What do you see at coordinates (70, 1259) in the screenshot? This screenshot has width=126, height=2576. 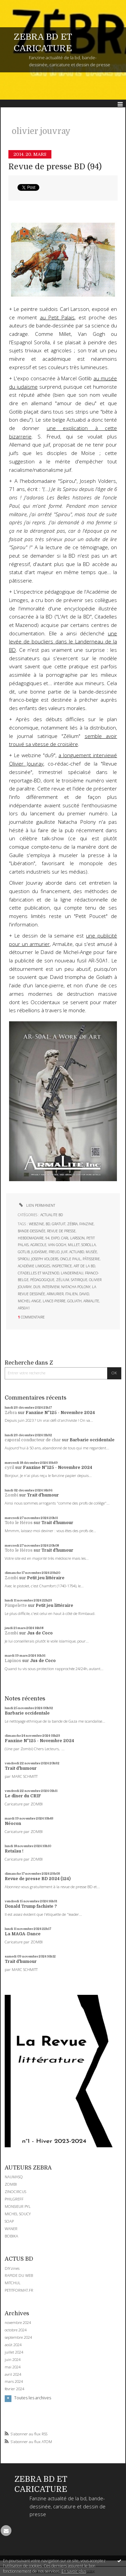 I see `oncle paul` at bounding box center [70, 1259].